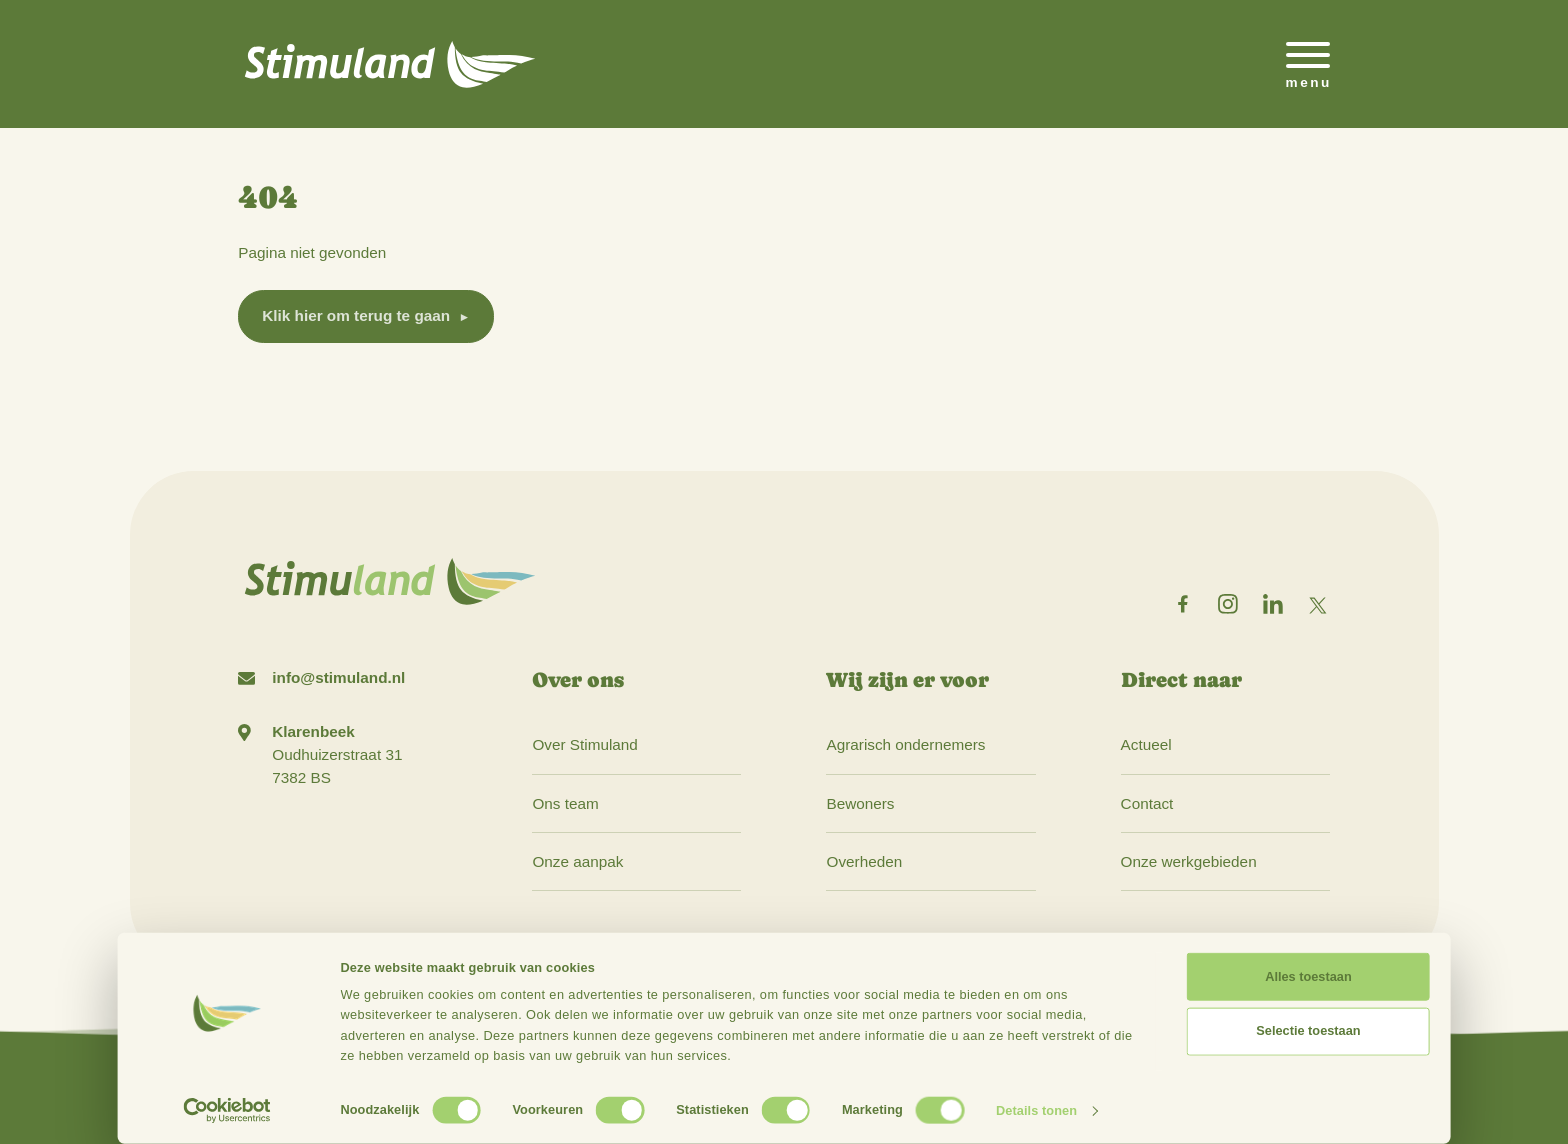 The width and height of the screenshot is (1568, 1144). Describe the element at coordinates (1308, 1030) in the screenshot. I see `Selectie toestaan` at that location.